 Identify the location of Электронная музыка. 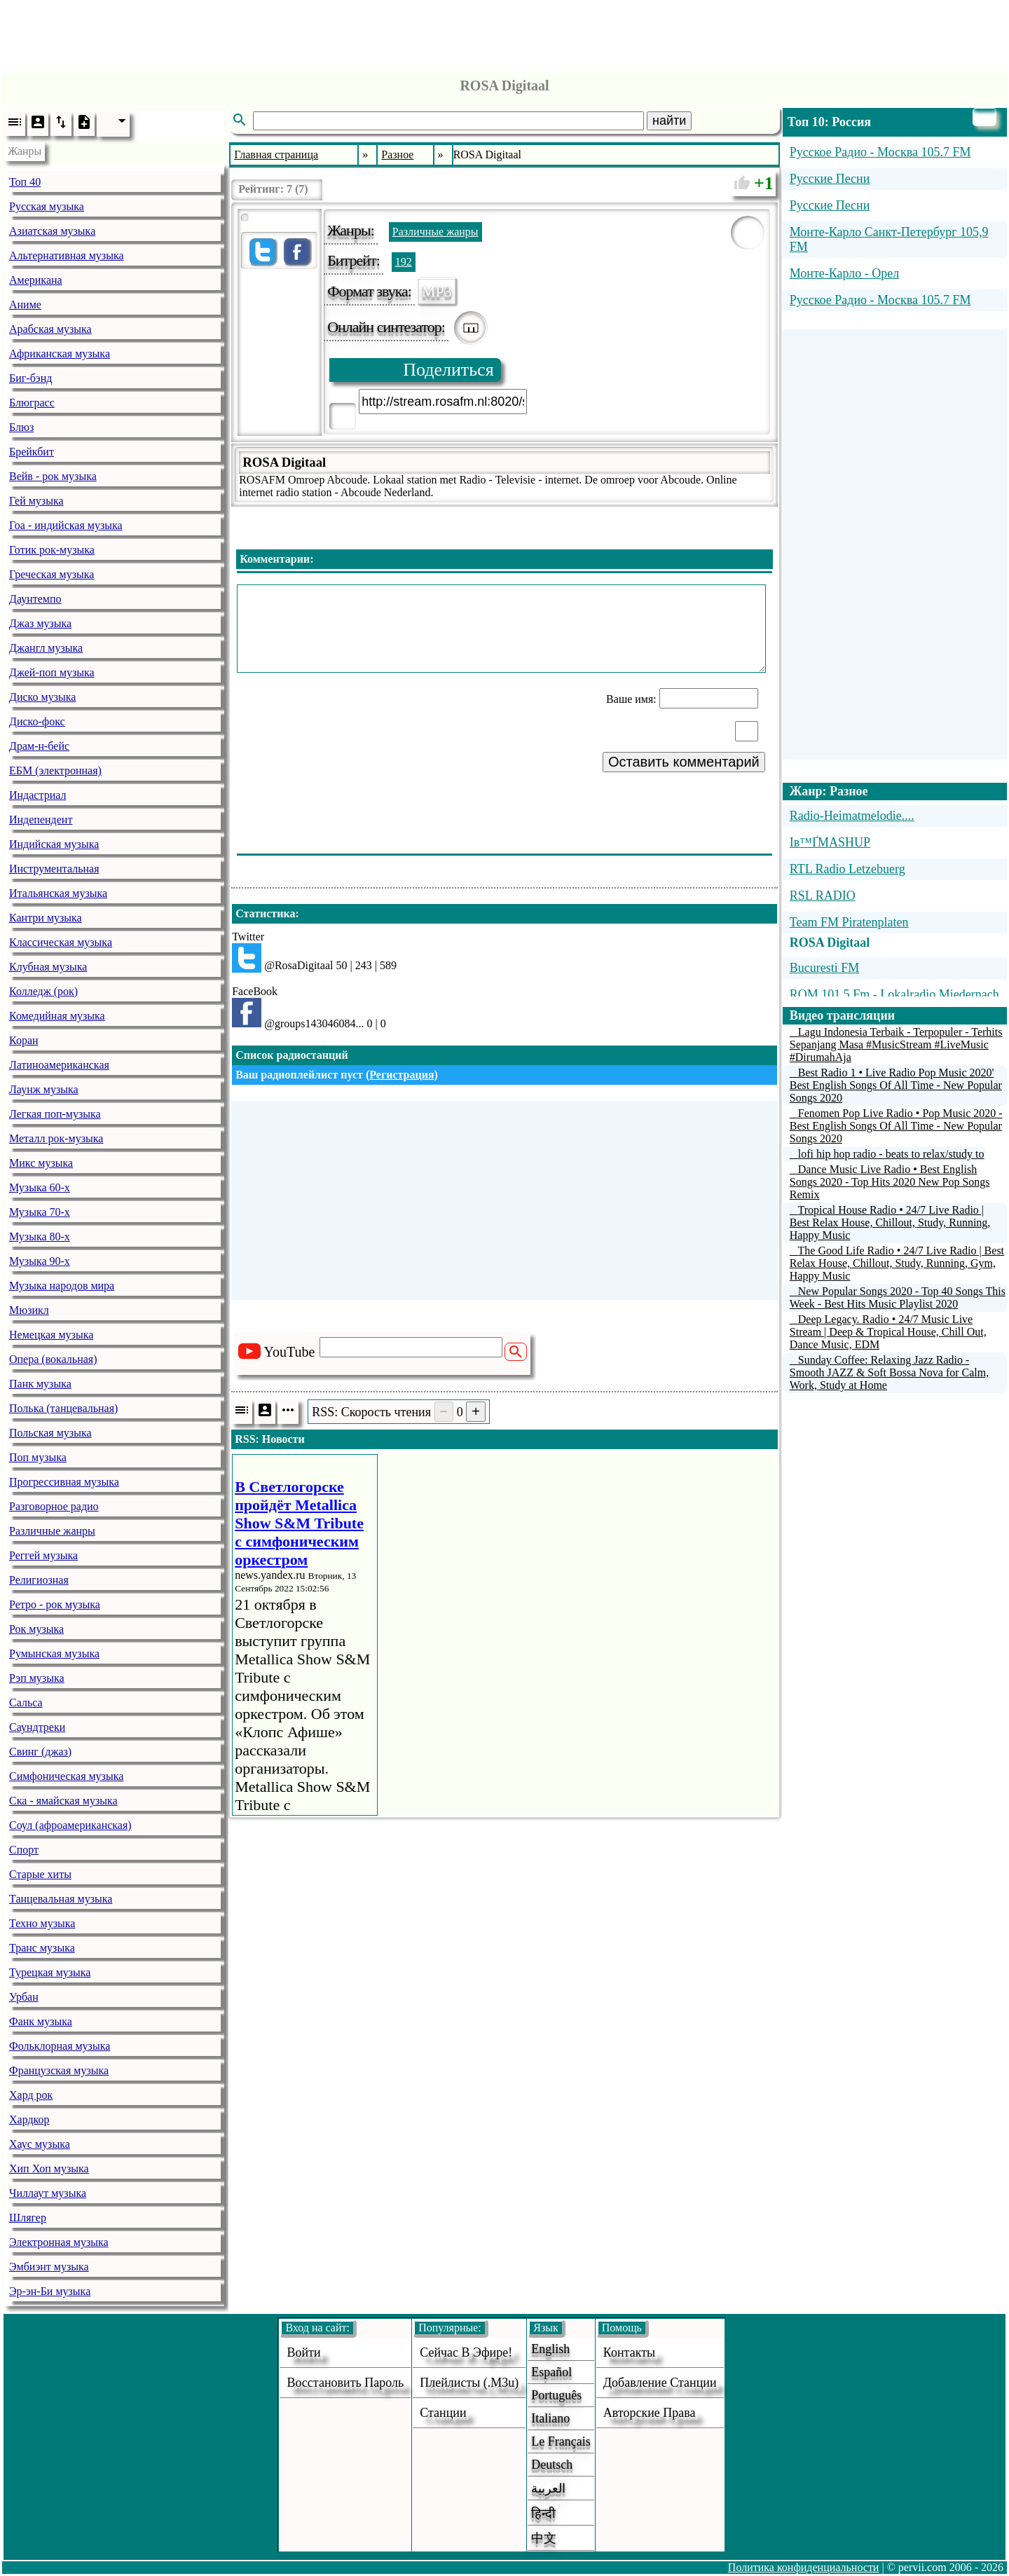
(59, 2242).